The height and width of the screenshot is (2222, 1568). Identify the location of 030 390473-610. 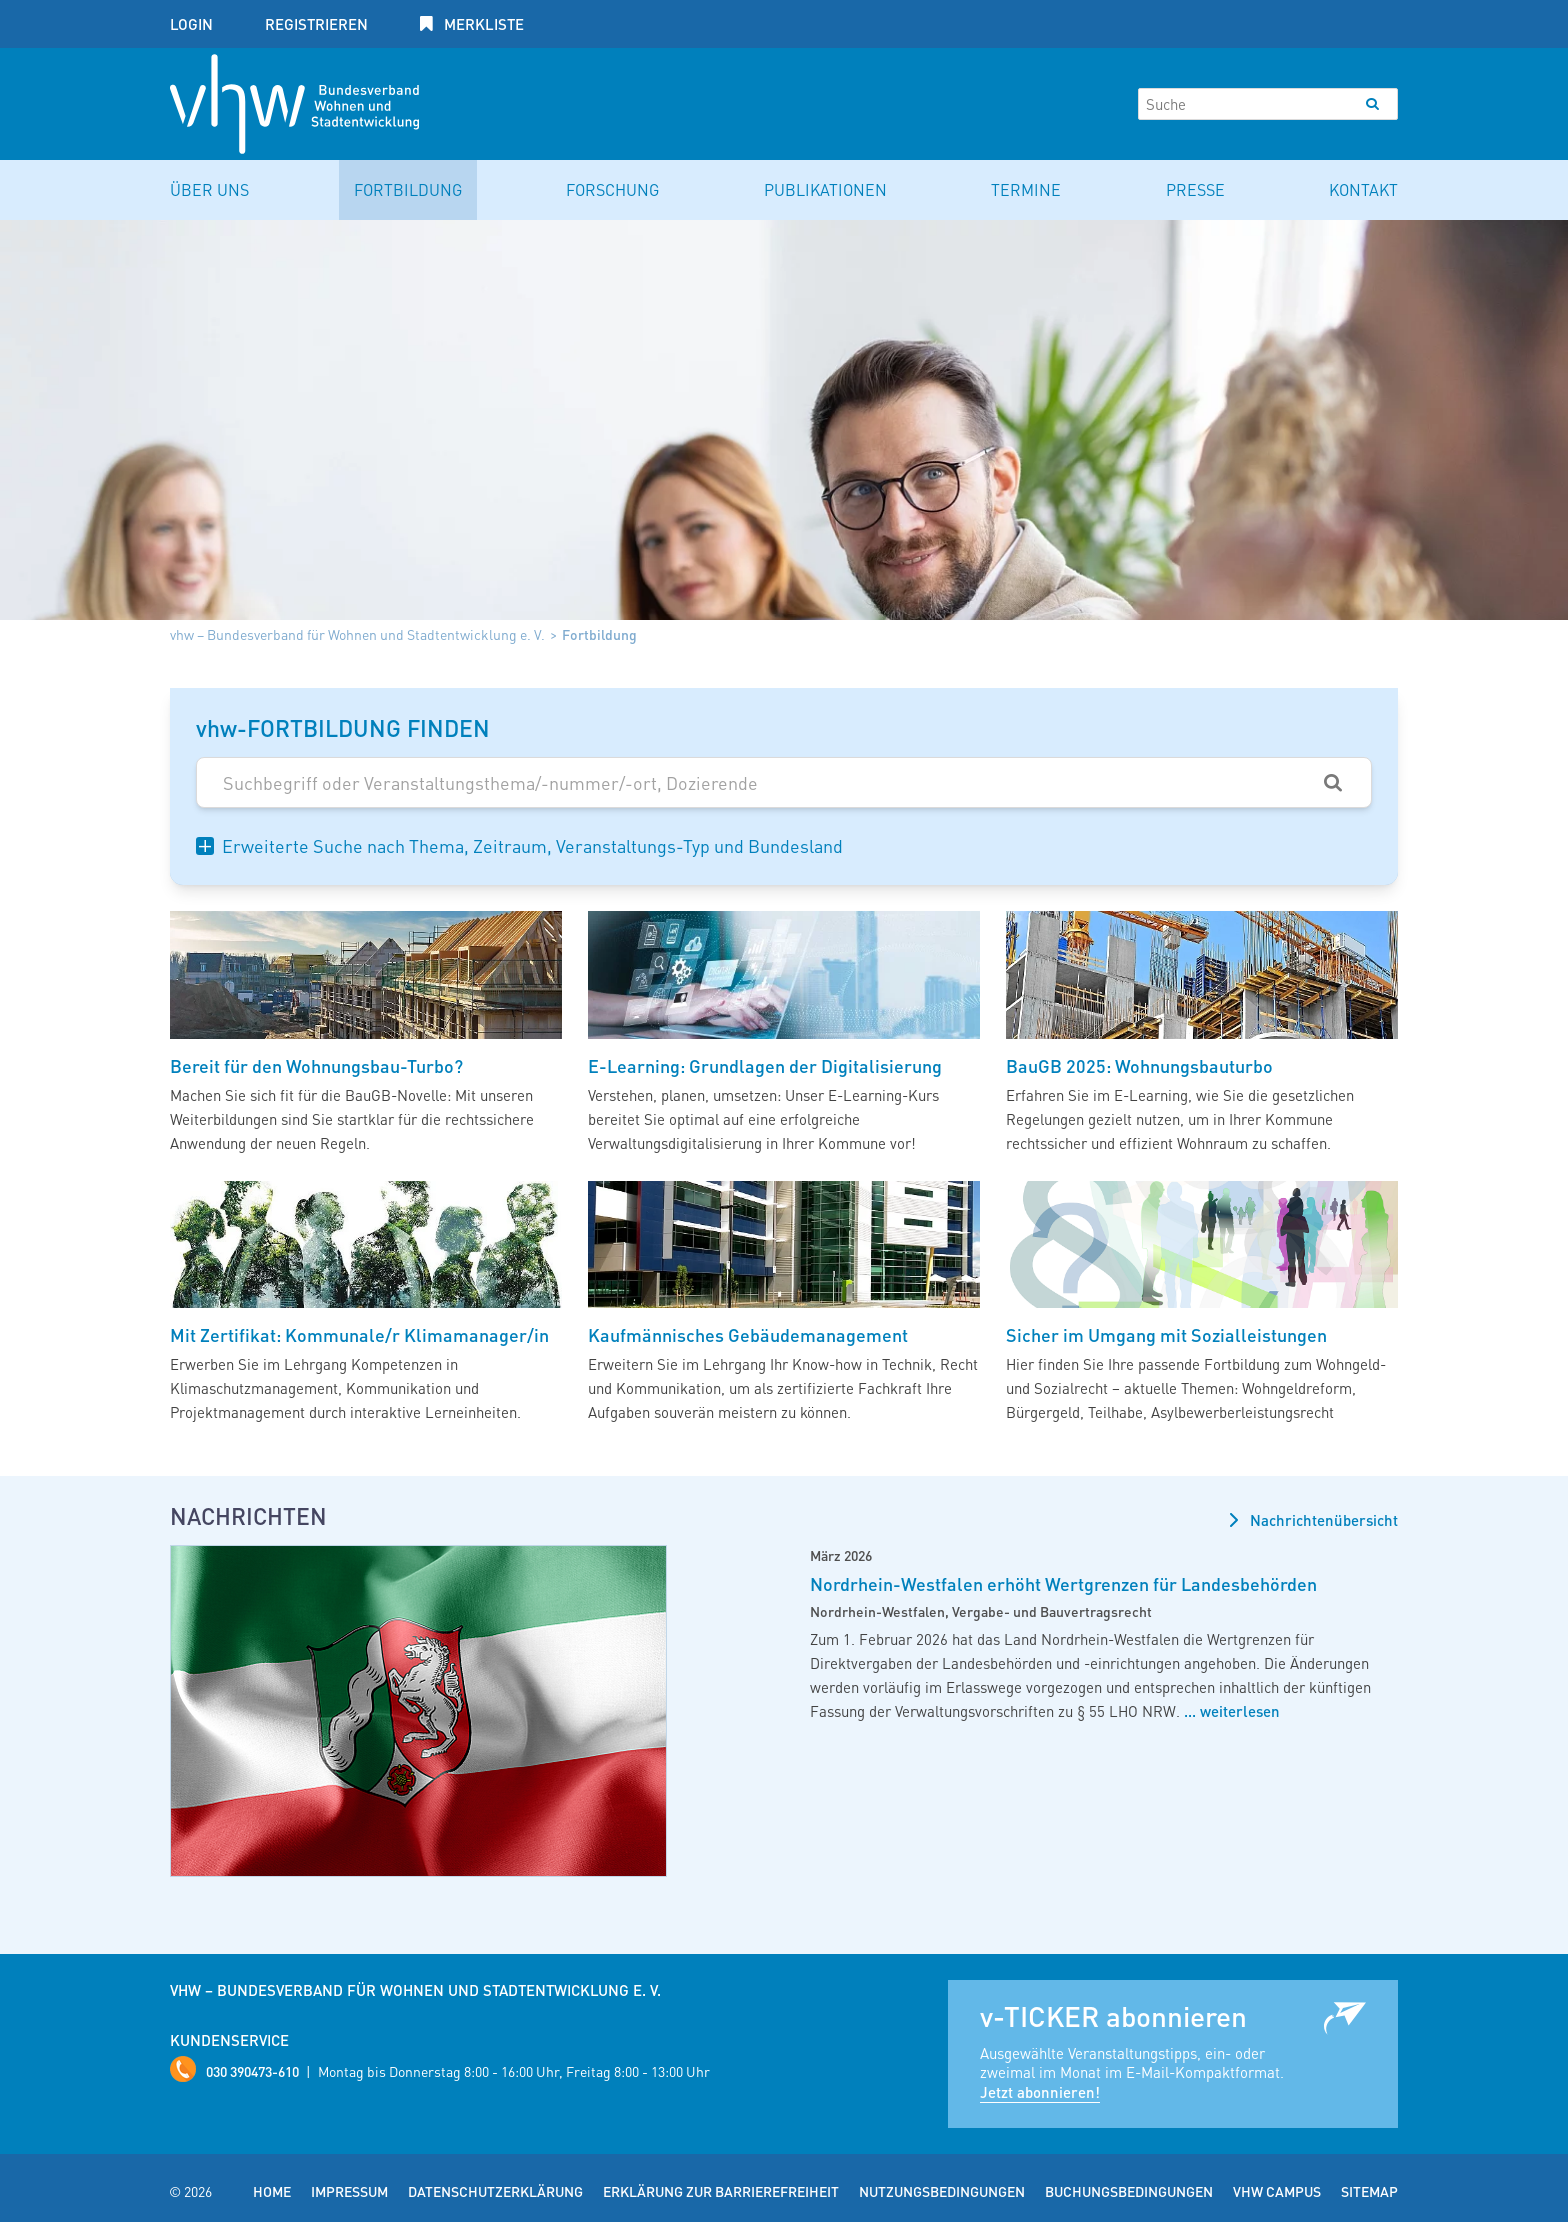
(252, 2071).